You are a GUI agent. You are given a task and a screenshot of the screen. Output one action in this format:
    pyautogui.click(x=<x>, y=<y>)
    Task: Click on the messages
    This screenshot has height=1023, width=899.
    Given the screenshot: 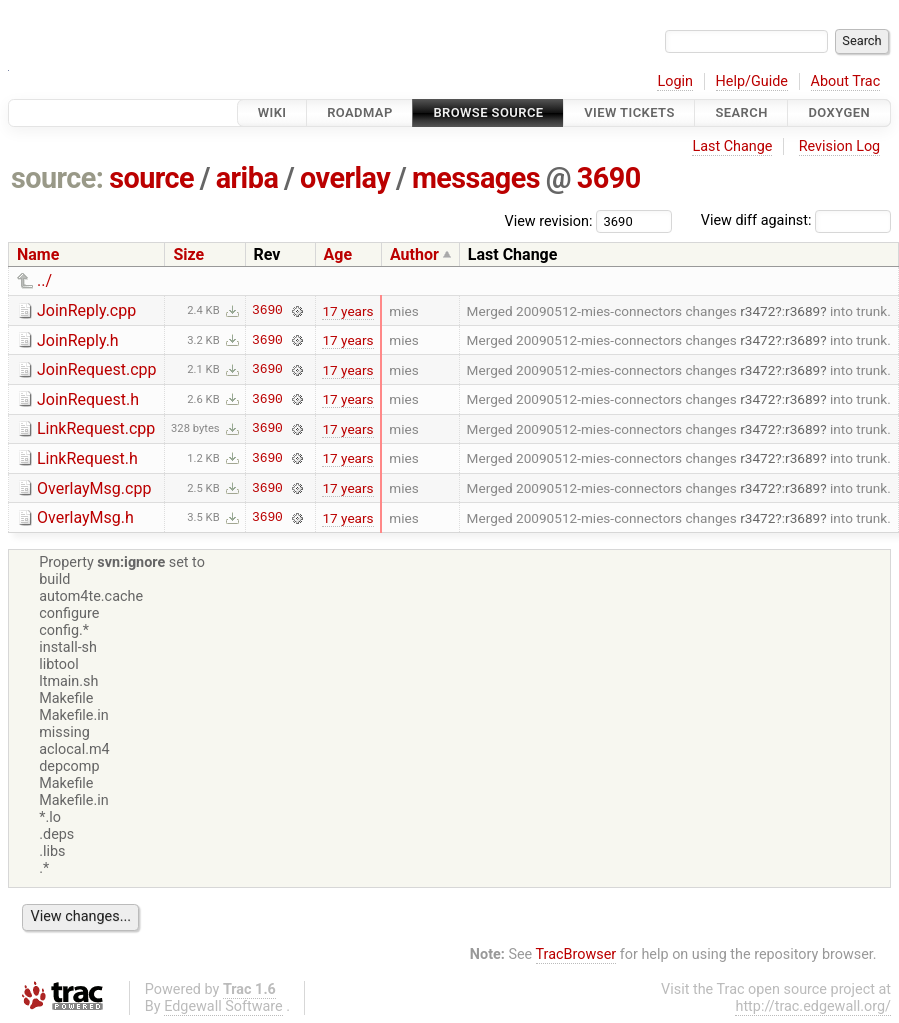 What is the action you would take?
    pyautogui.click(x=476, y=178)
    